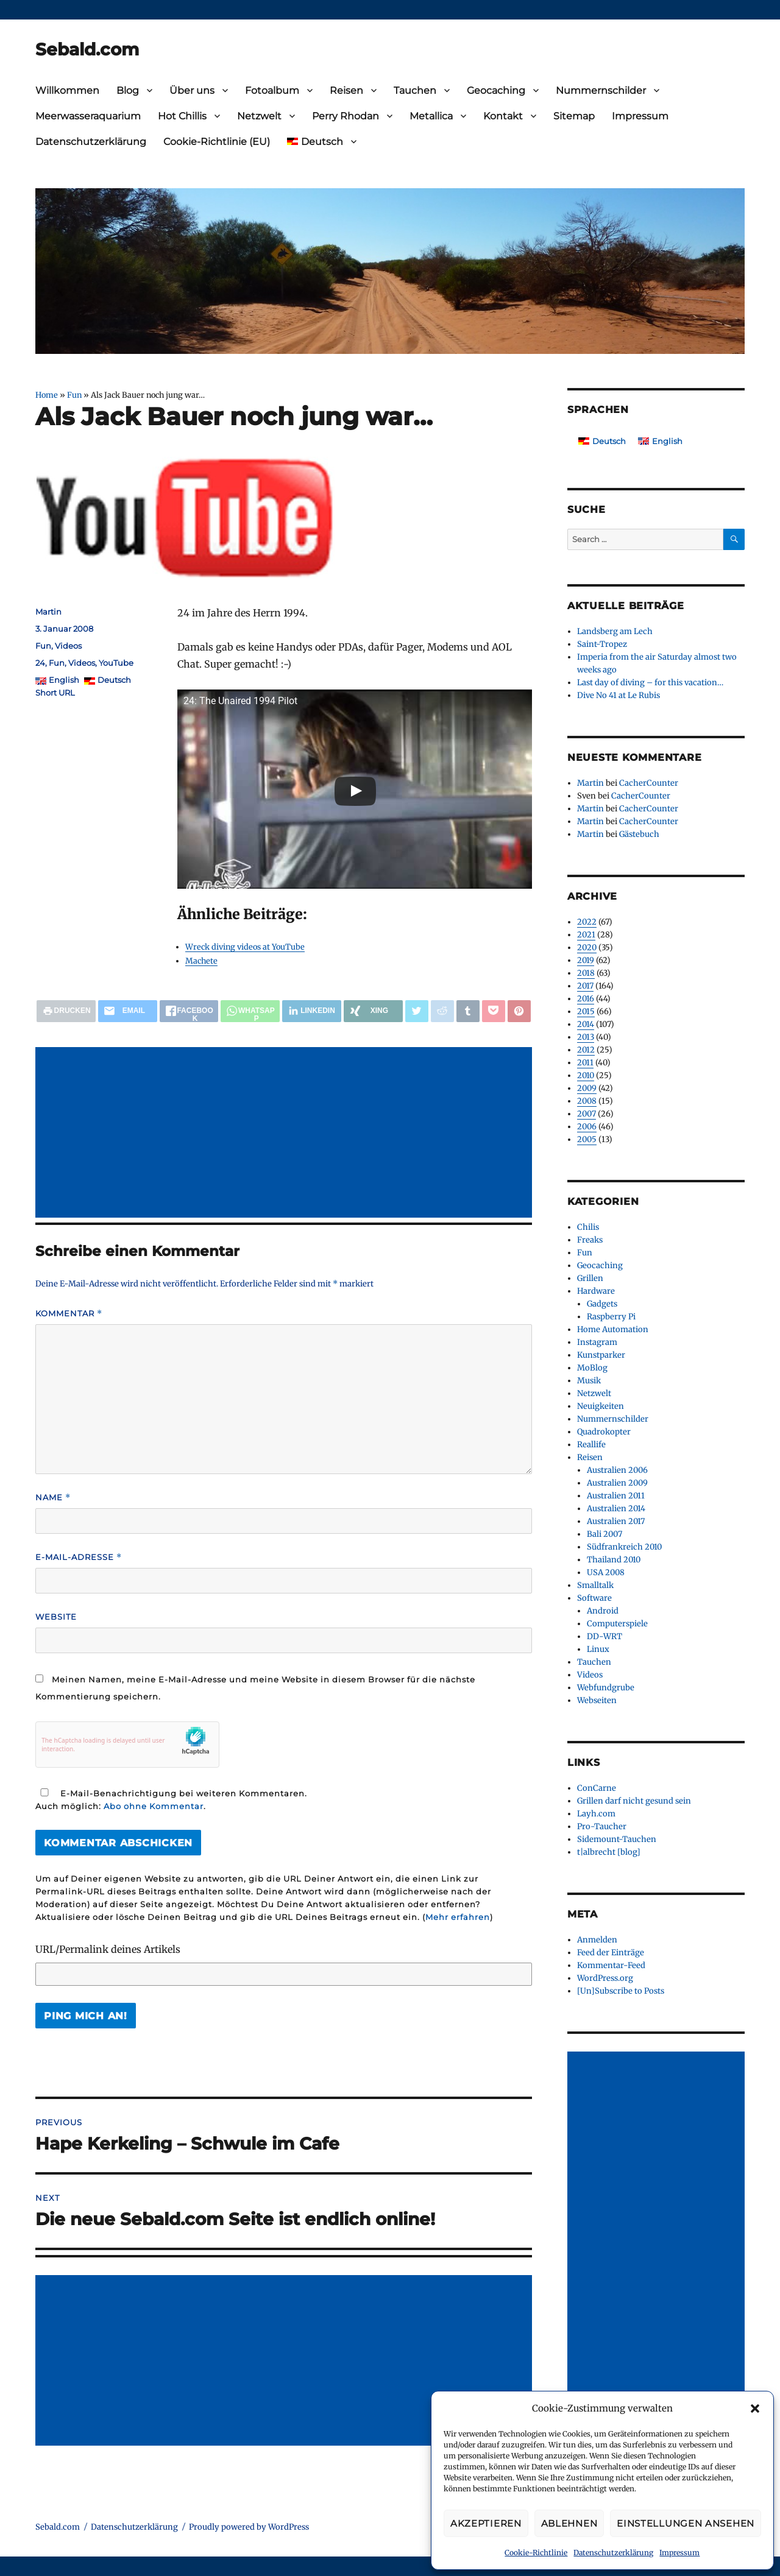 This screenshot has width=780, height=2576. I want to click on E-Mail-Adresse, so click(78, 1557).